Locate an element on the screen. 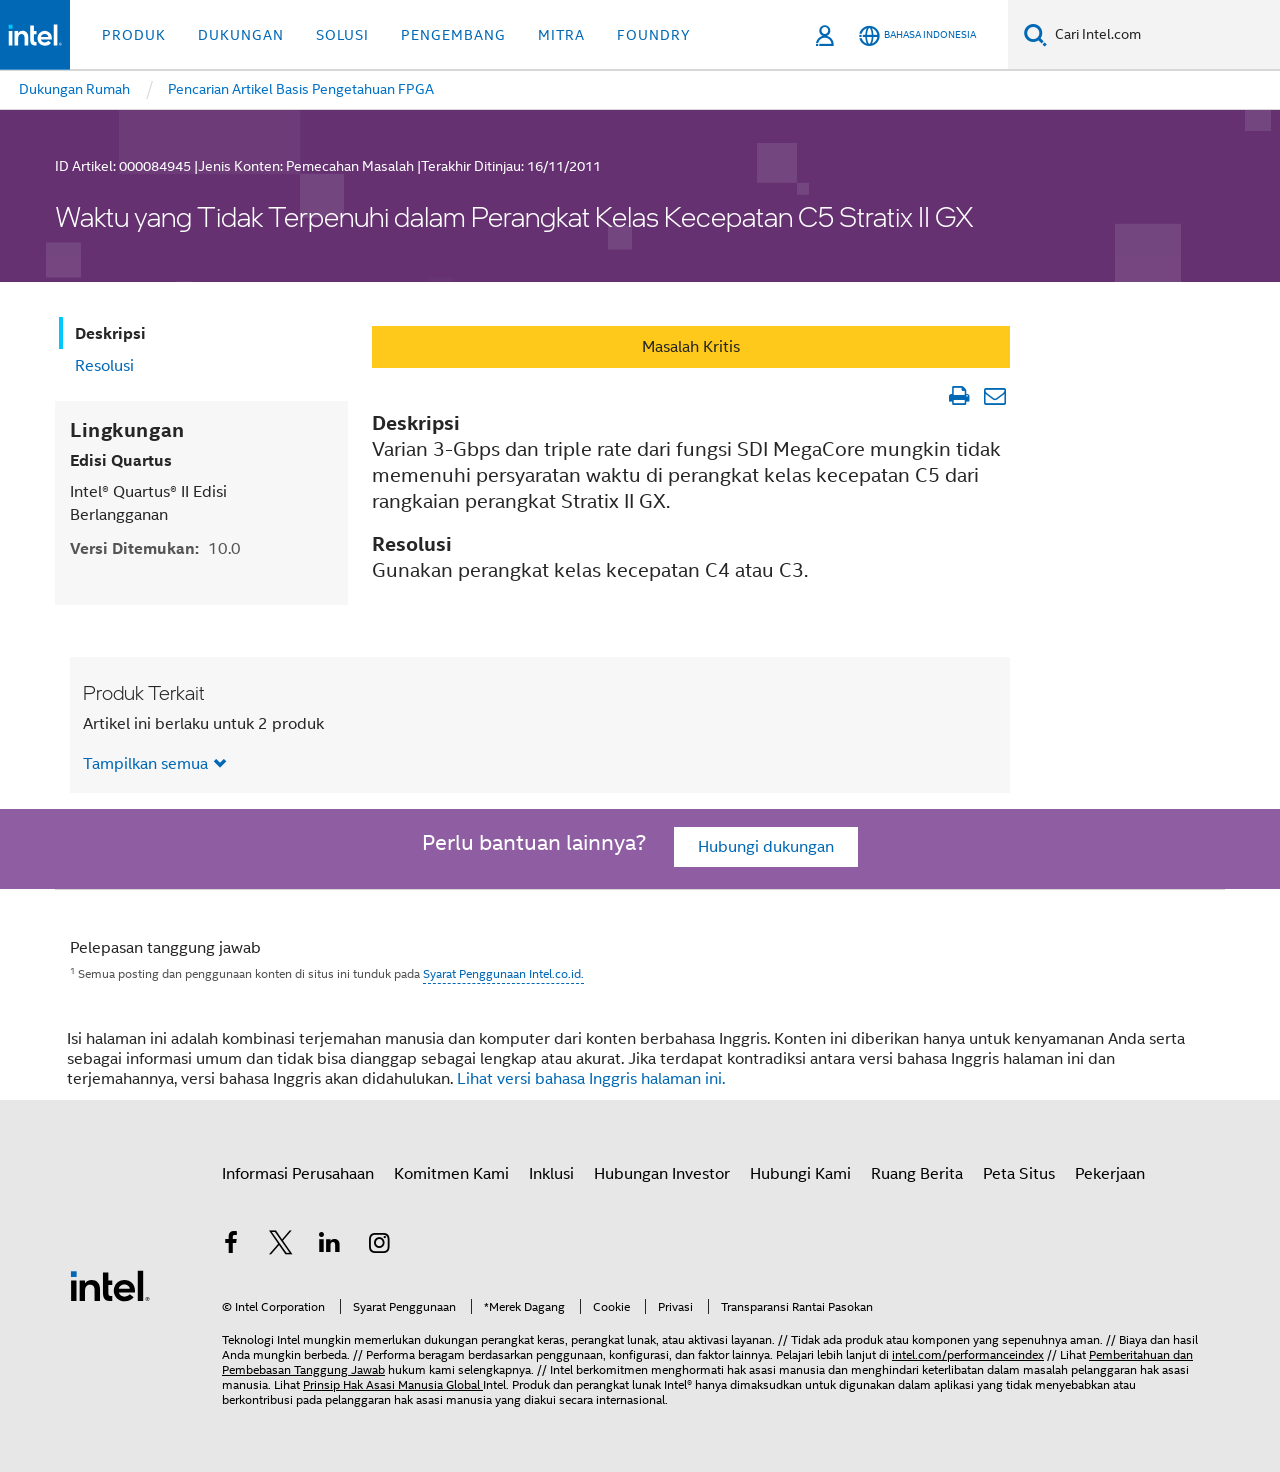 Image resolution: width=1280 pixels, height=1472 pixels. [Cari Intel.com] is located at coordinates (1163, 35).